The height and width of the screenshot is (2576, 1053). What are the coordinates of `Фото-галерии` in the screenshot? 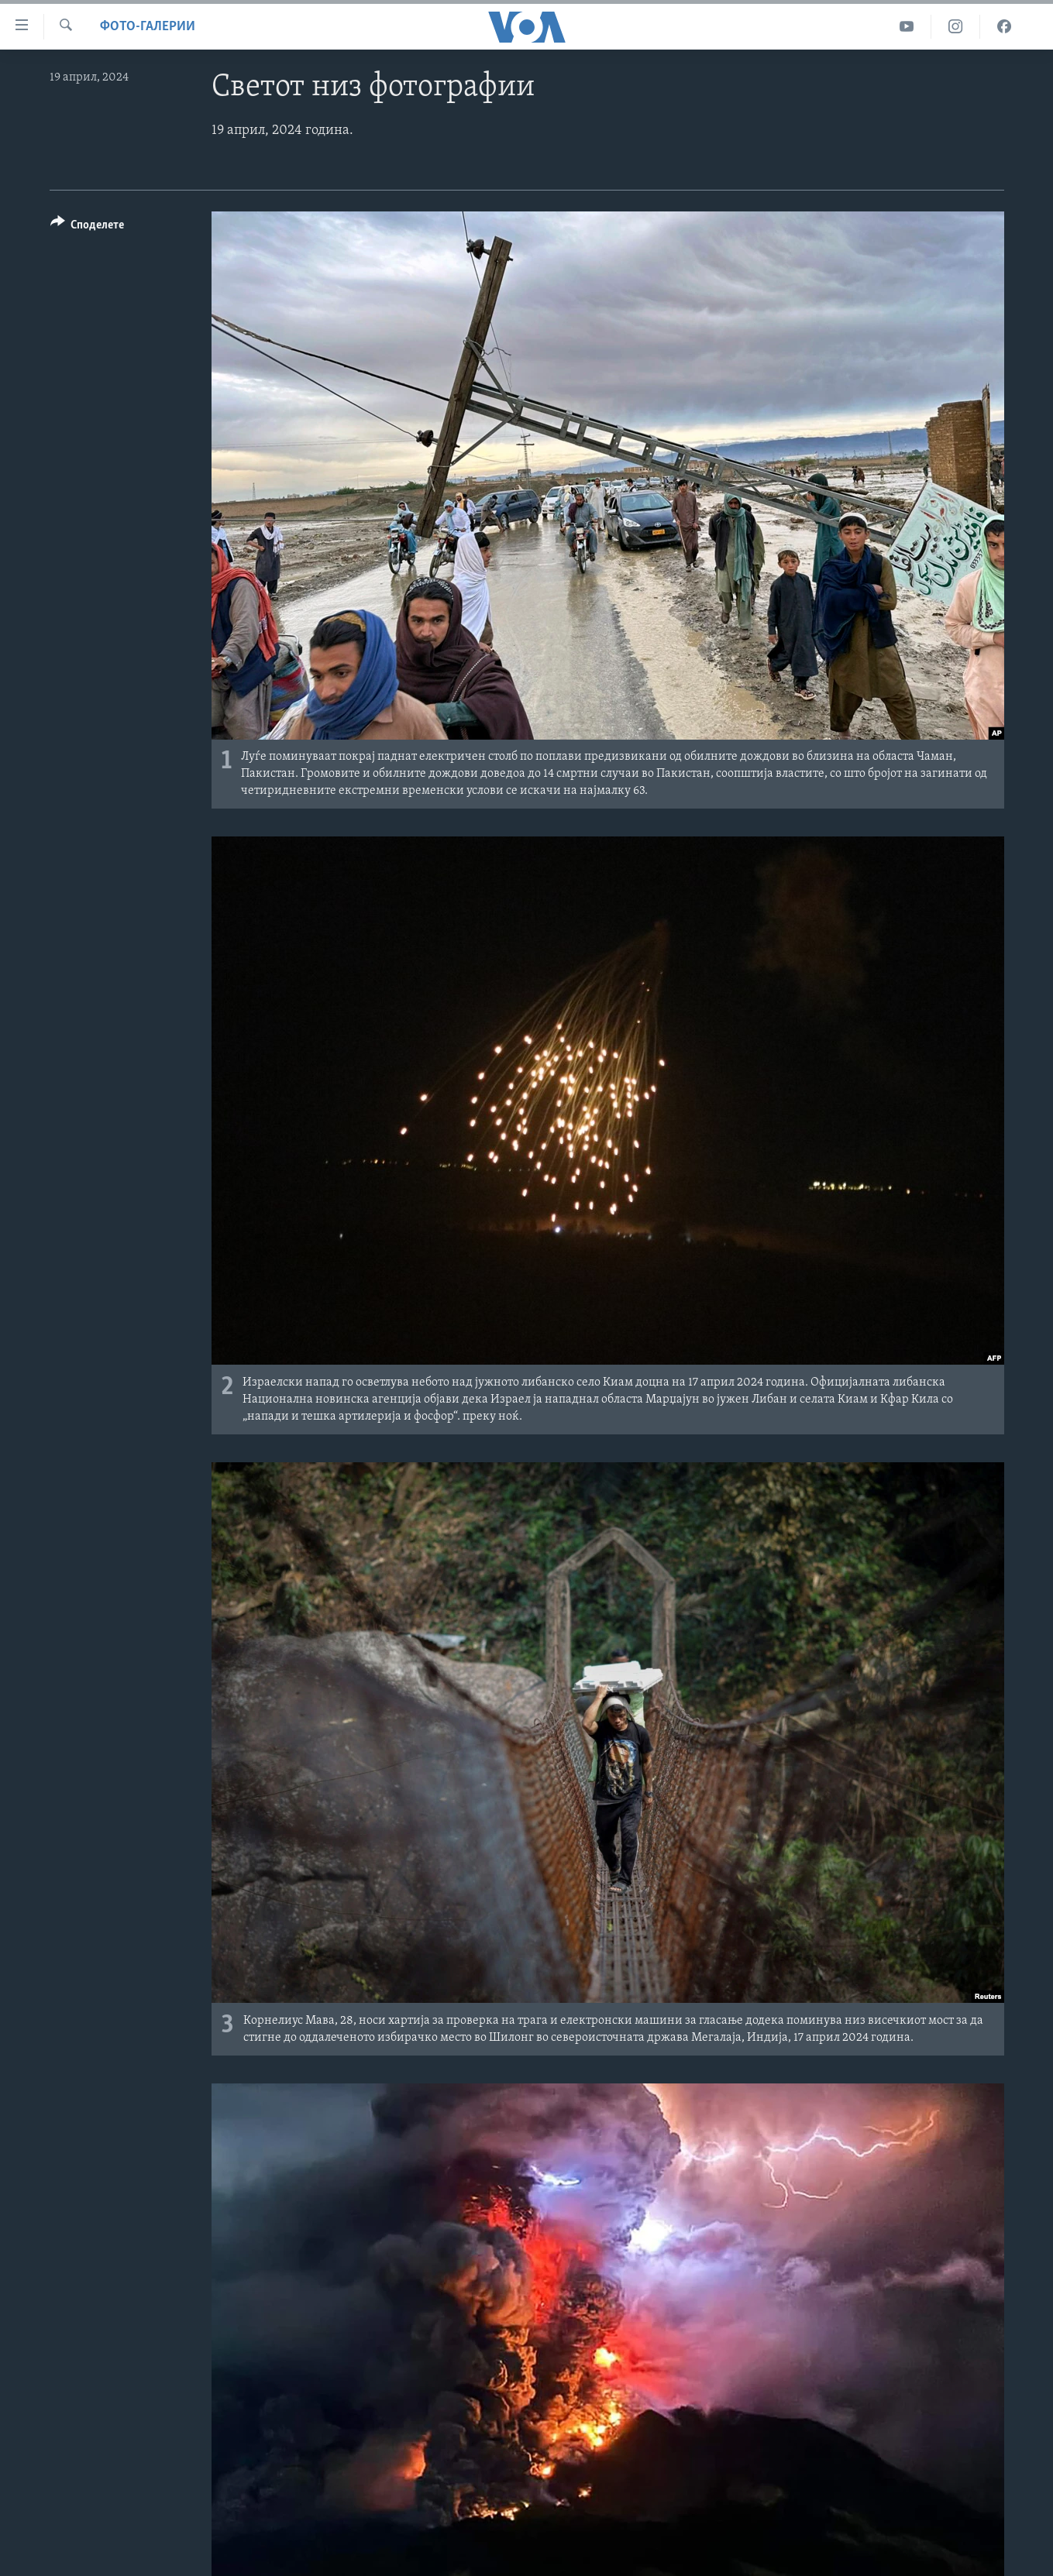 It's located at (147, 26).